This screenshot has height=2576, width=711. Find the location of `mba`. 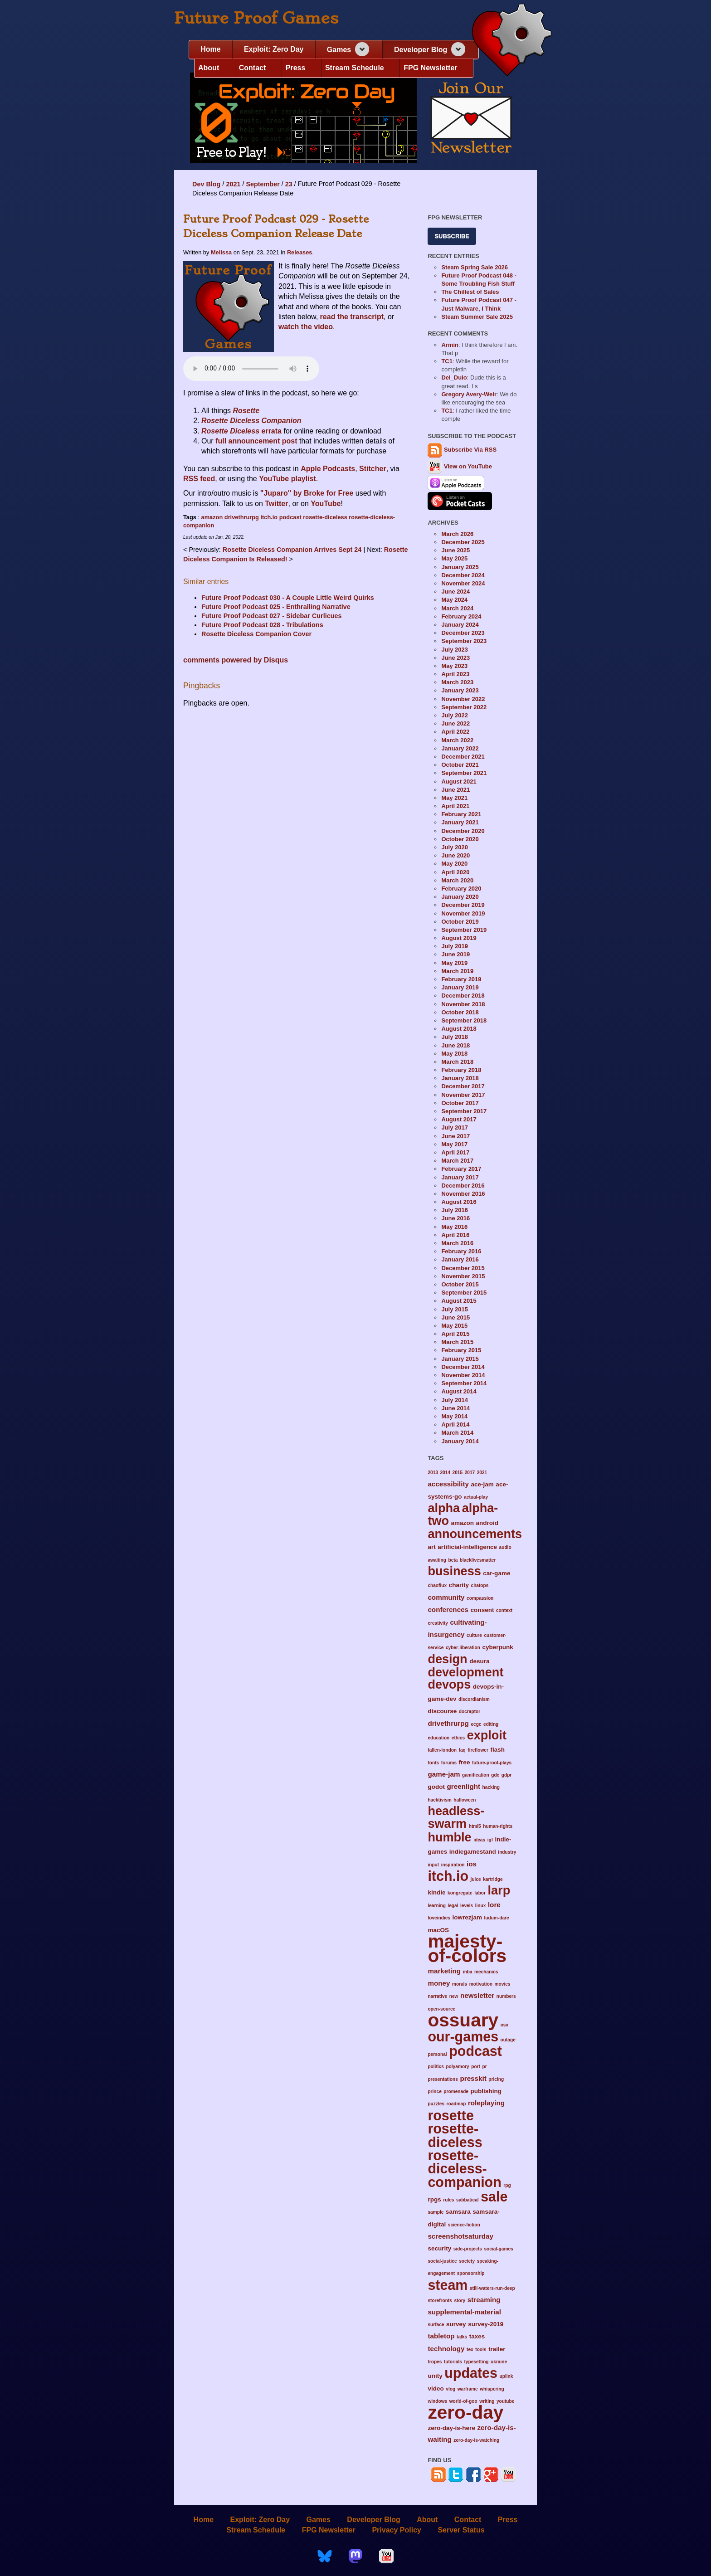

mba is located at coordinates (467, 1971).